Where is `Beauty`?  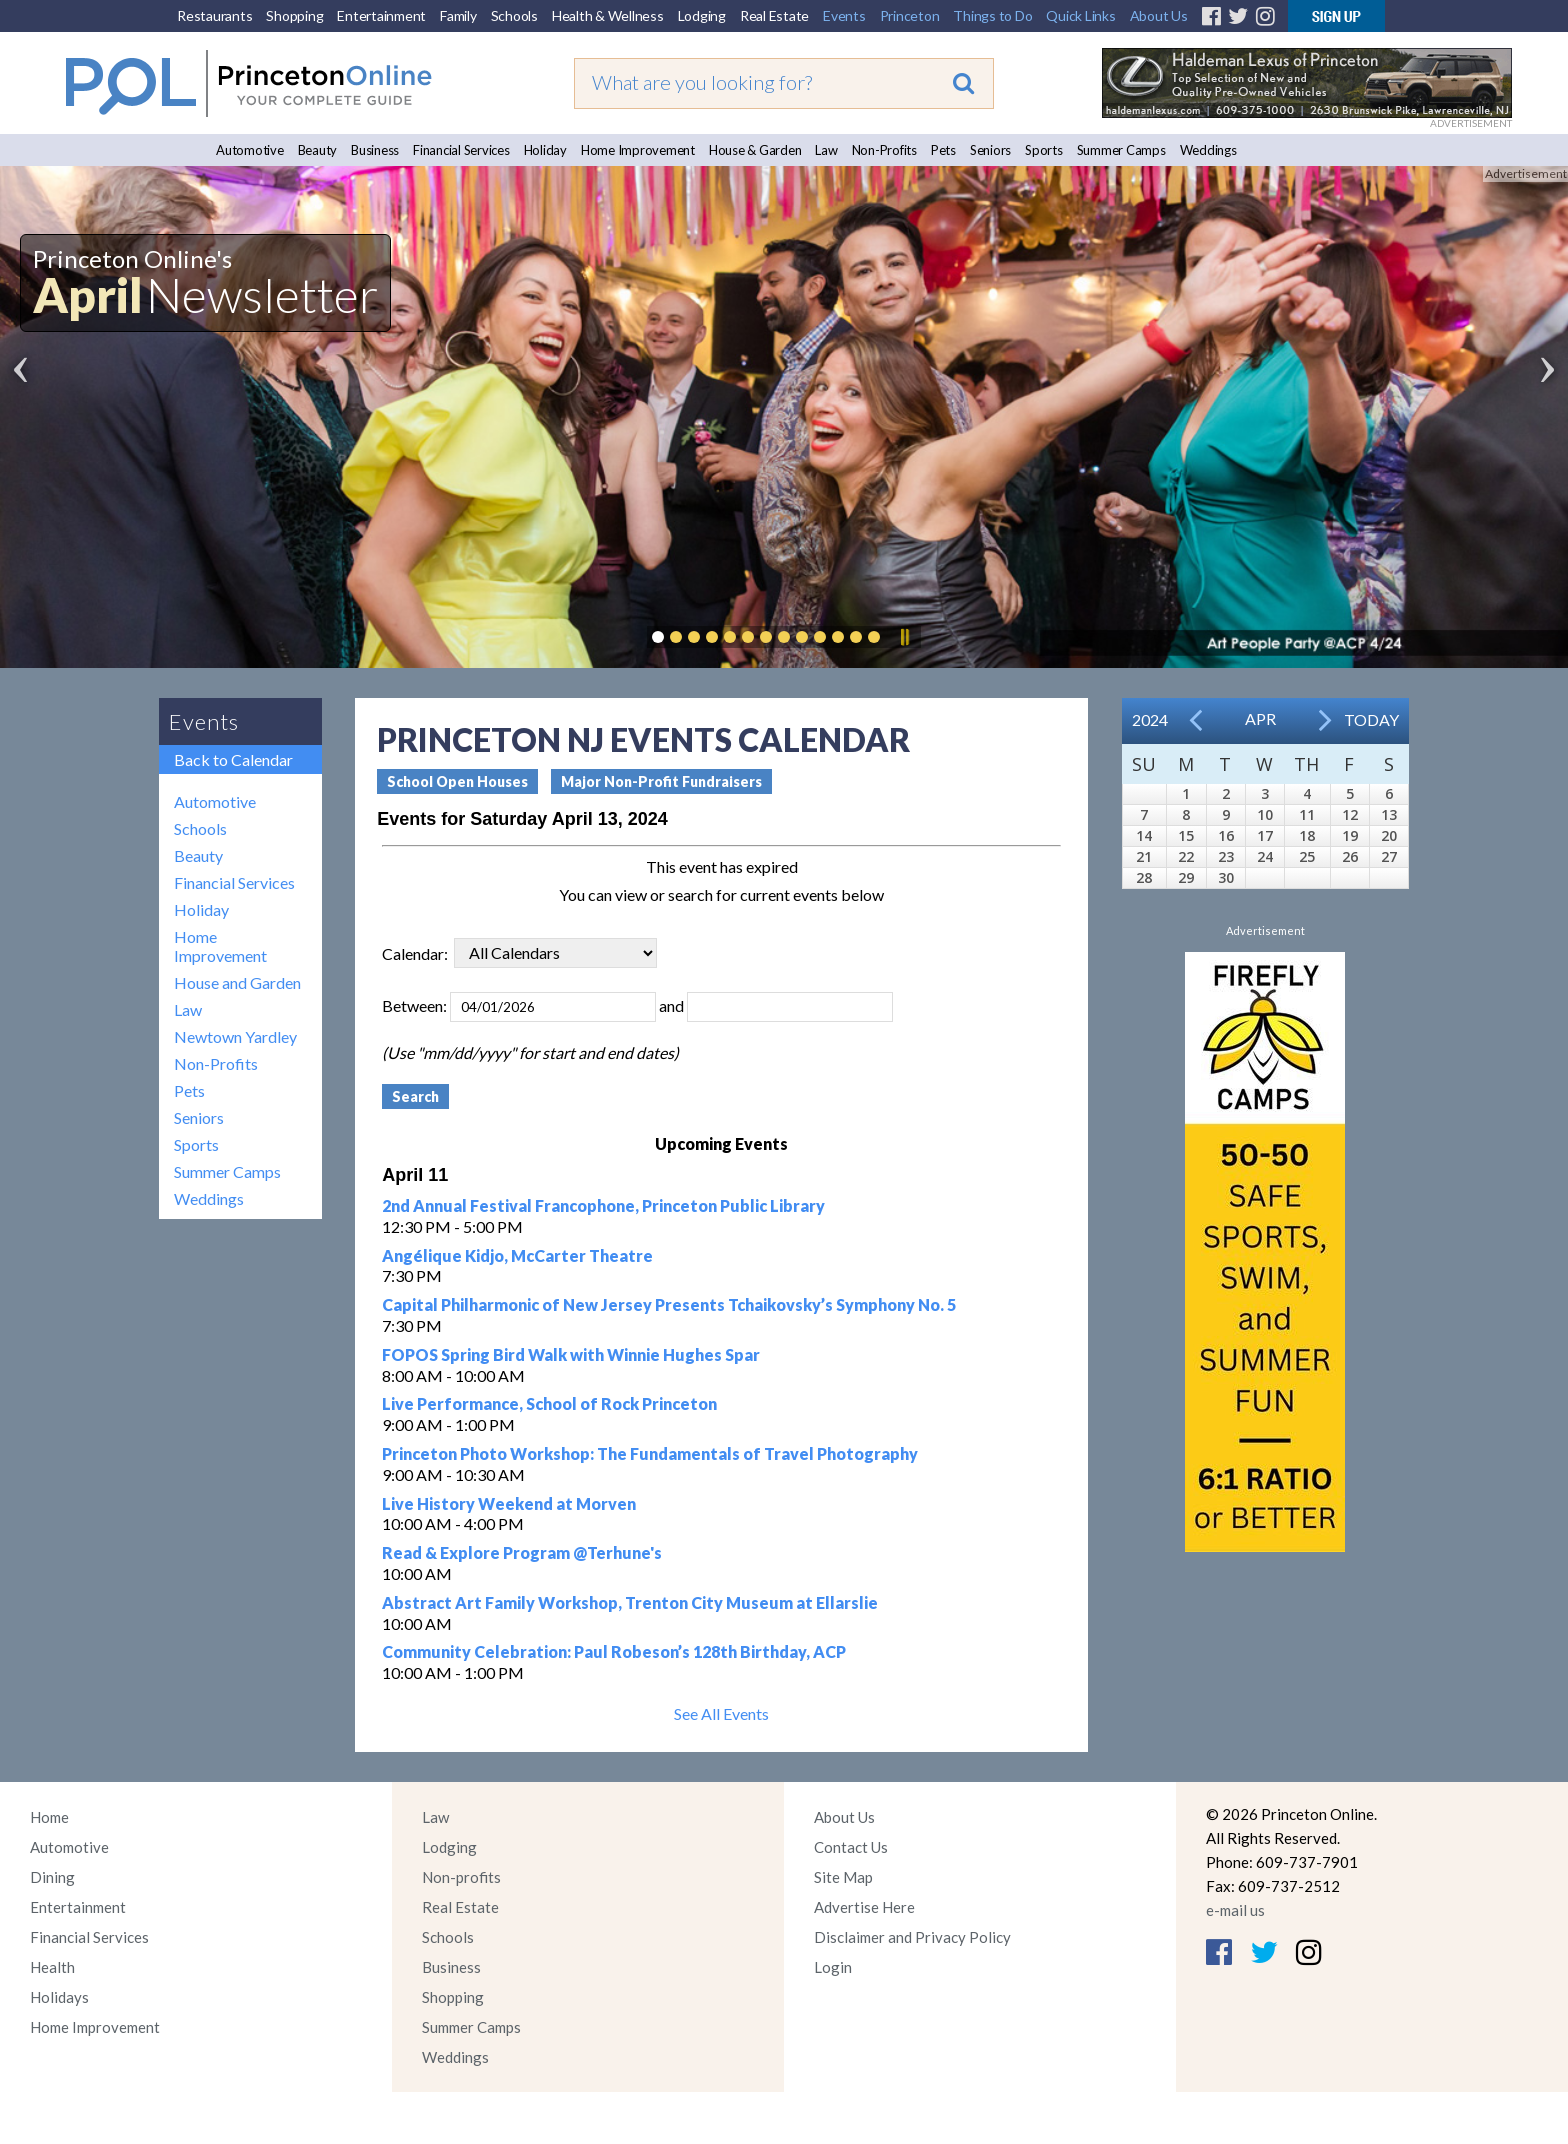 Beauty is located at coordinates (318, 150).